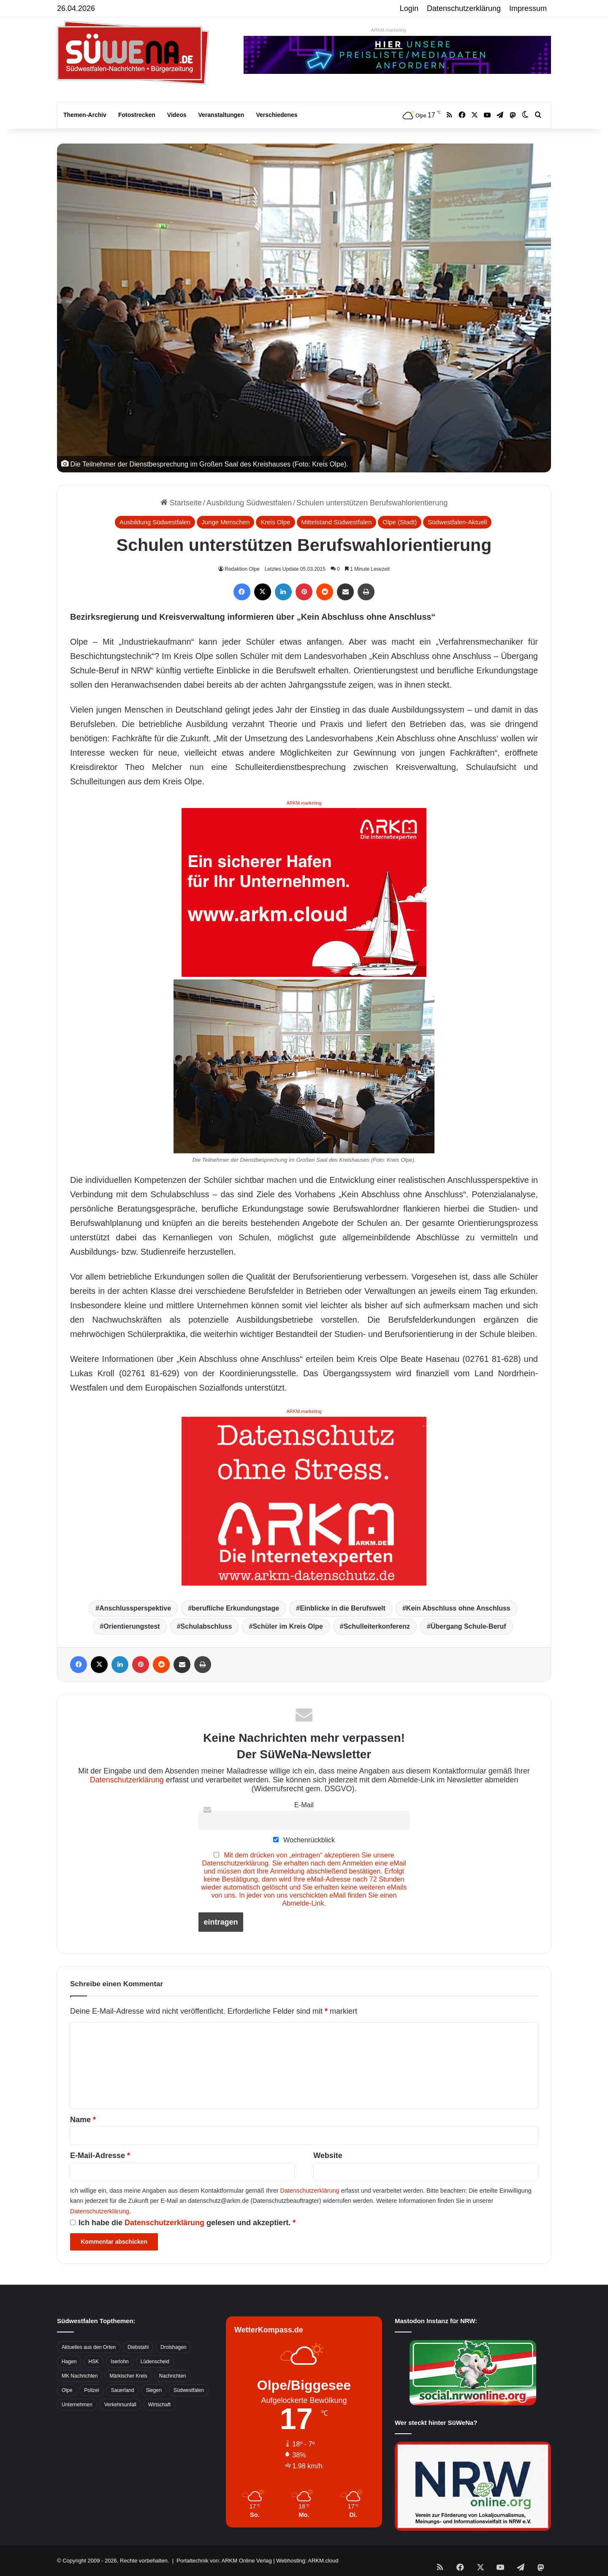 The height and width of the screenshot is (2576, 608). Describe the element at coordinates (249, 503) in the screenshot. I see `Ausbildung Südwestfalen` at that location.